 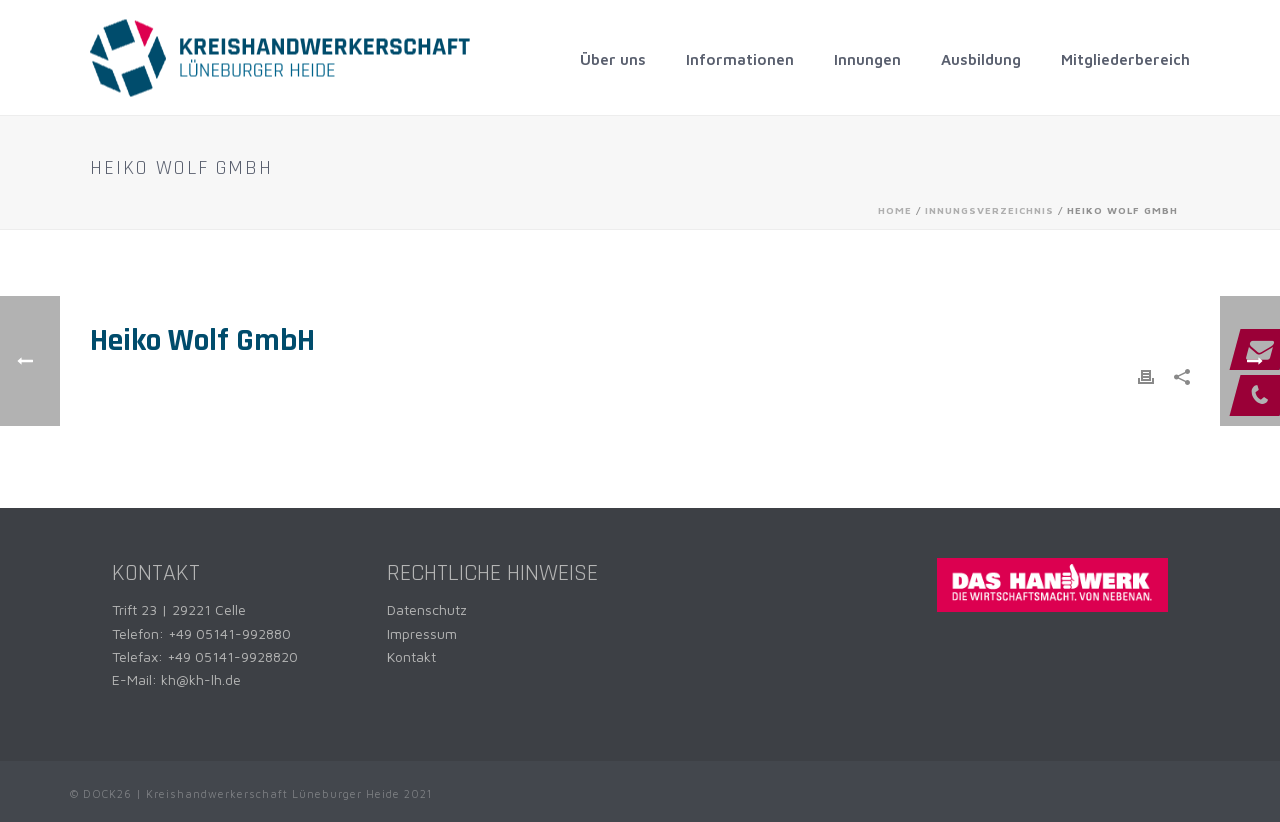 What do you see at coordinates (740, 59) in the screenshot?
I see `Informationen` at bounding box center [740, 59].